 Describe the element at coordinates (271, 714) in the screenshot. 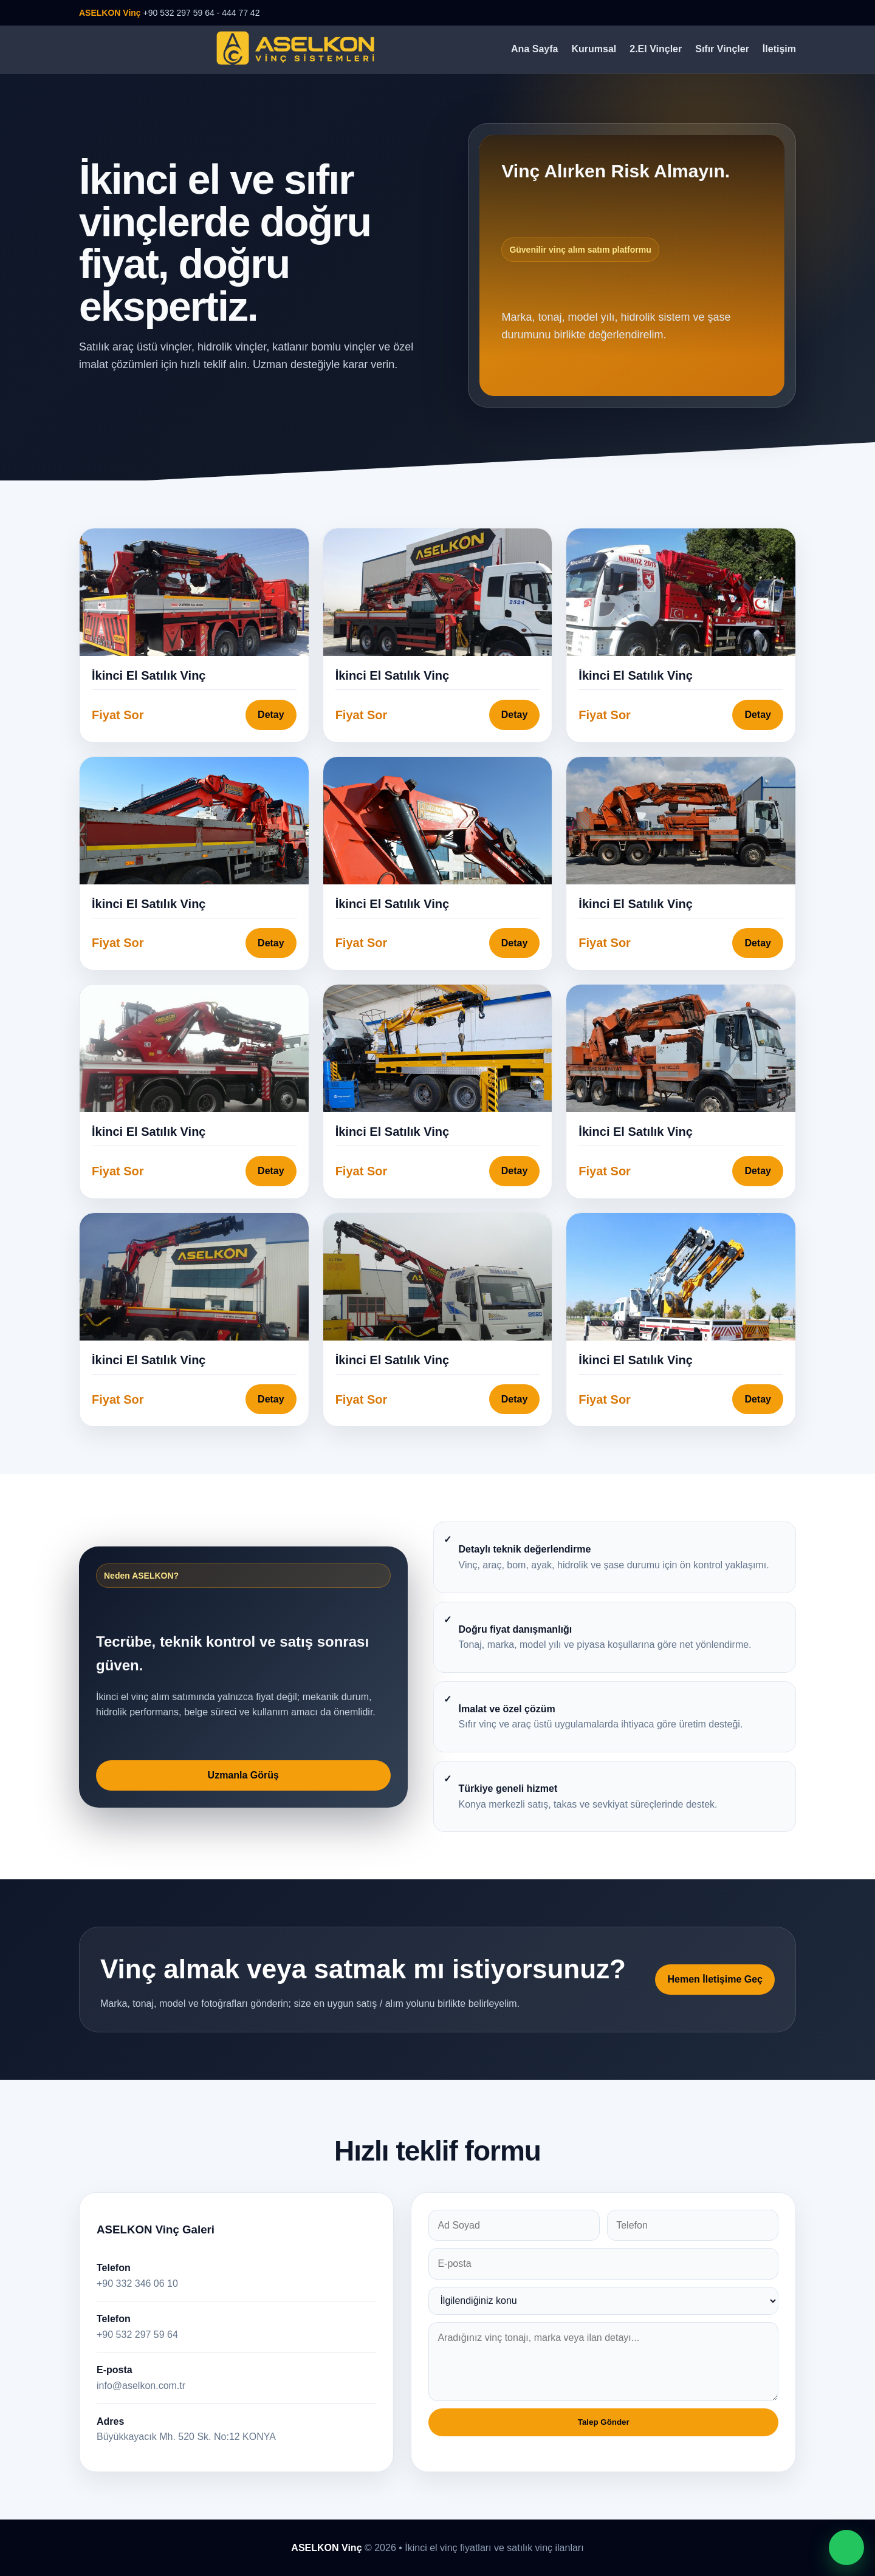

I see `Detay` at that location.